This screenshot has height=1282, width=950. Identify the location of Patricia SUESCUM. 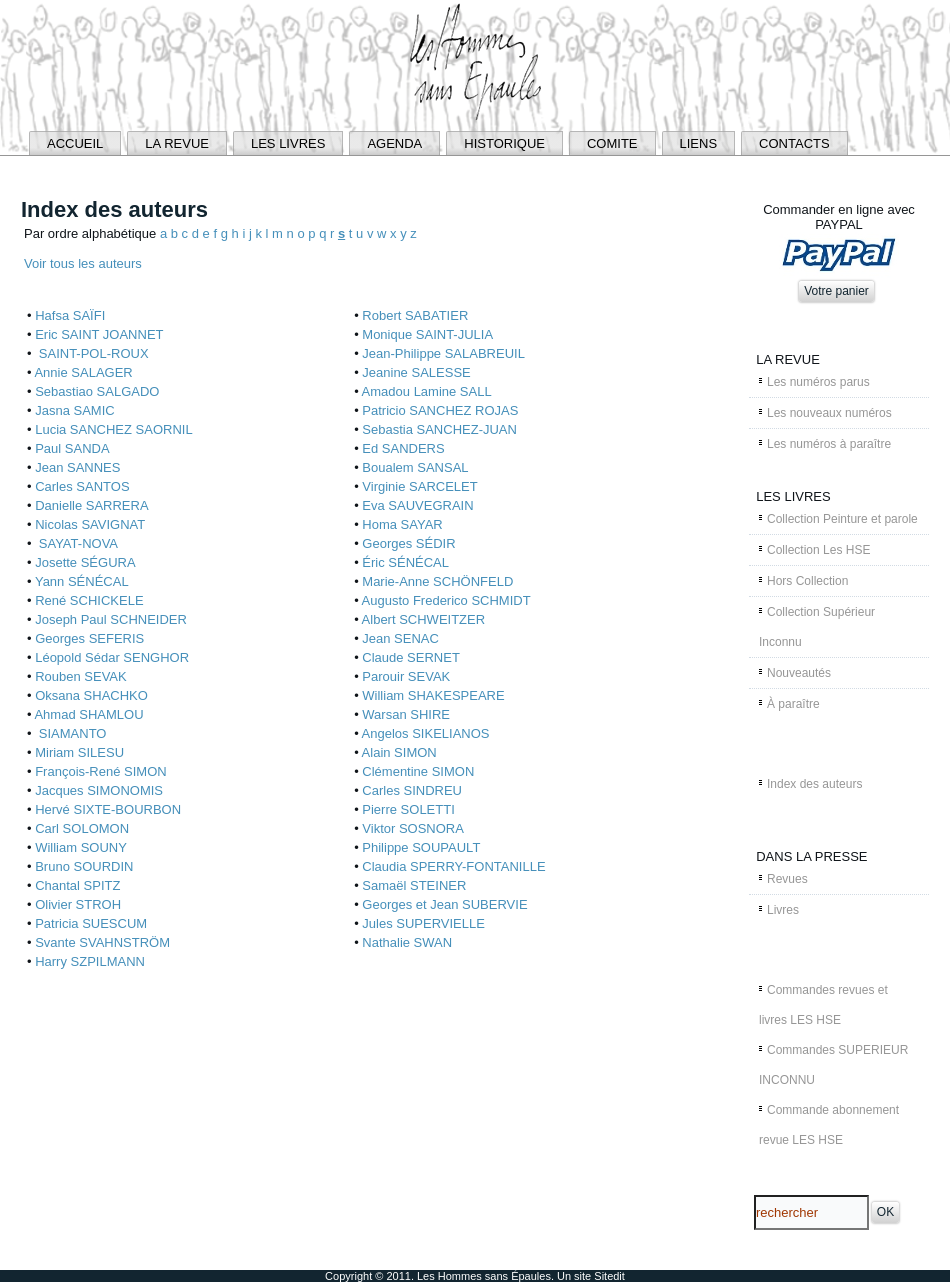
(91, 923).